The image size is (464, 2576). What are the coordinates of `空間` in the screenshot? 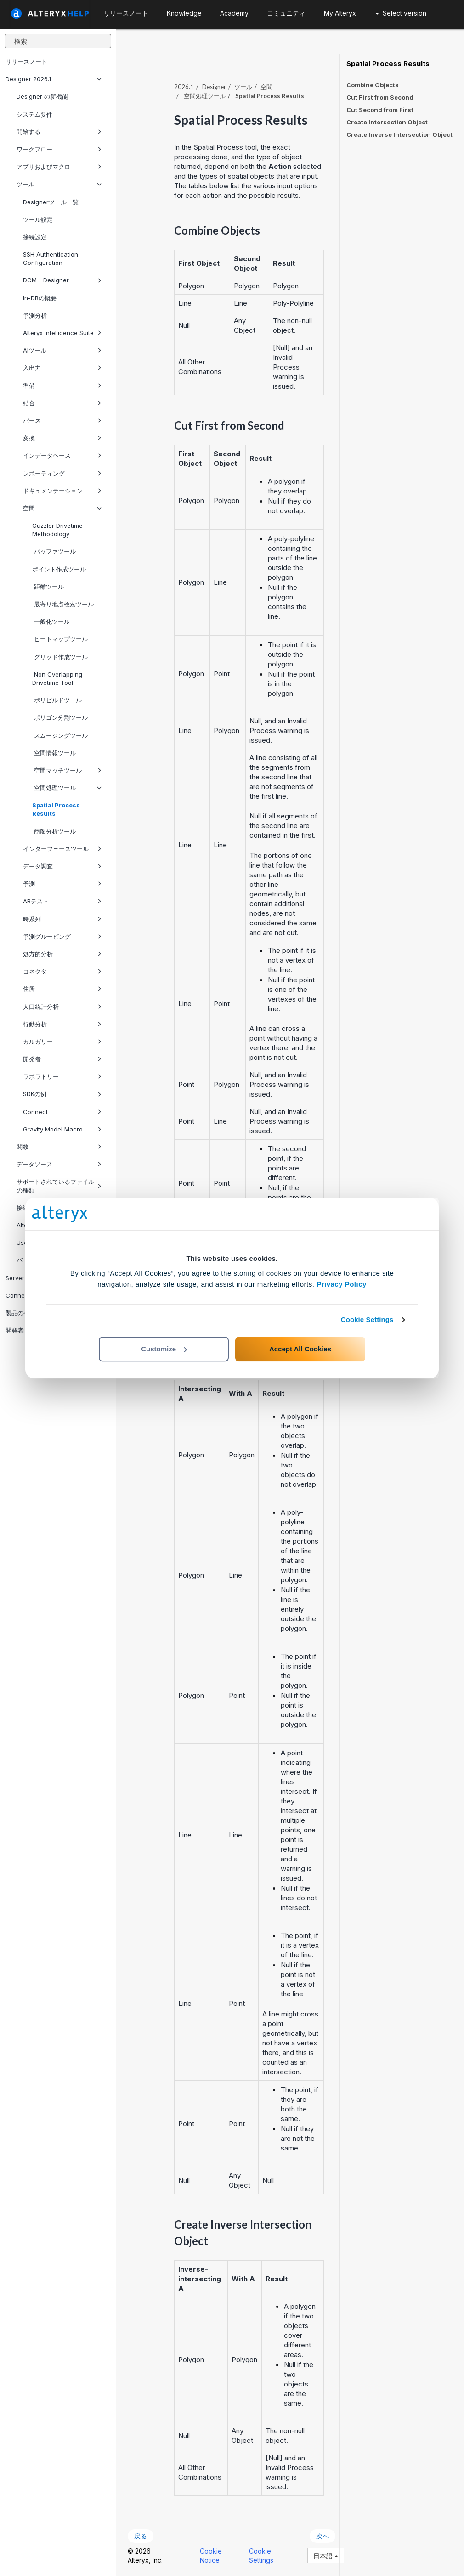 It's located at (62, 508).